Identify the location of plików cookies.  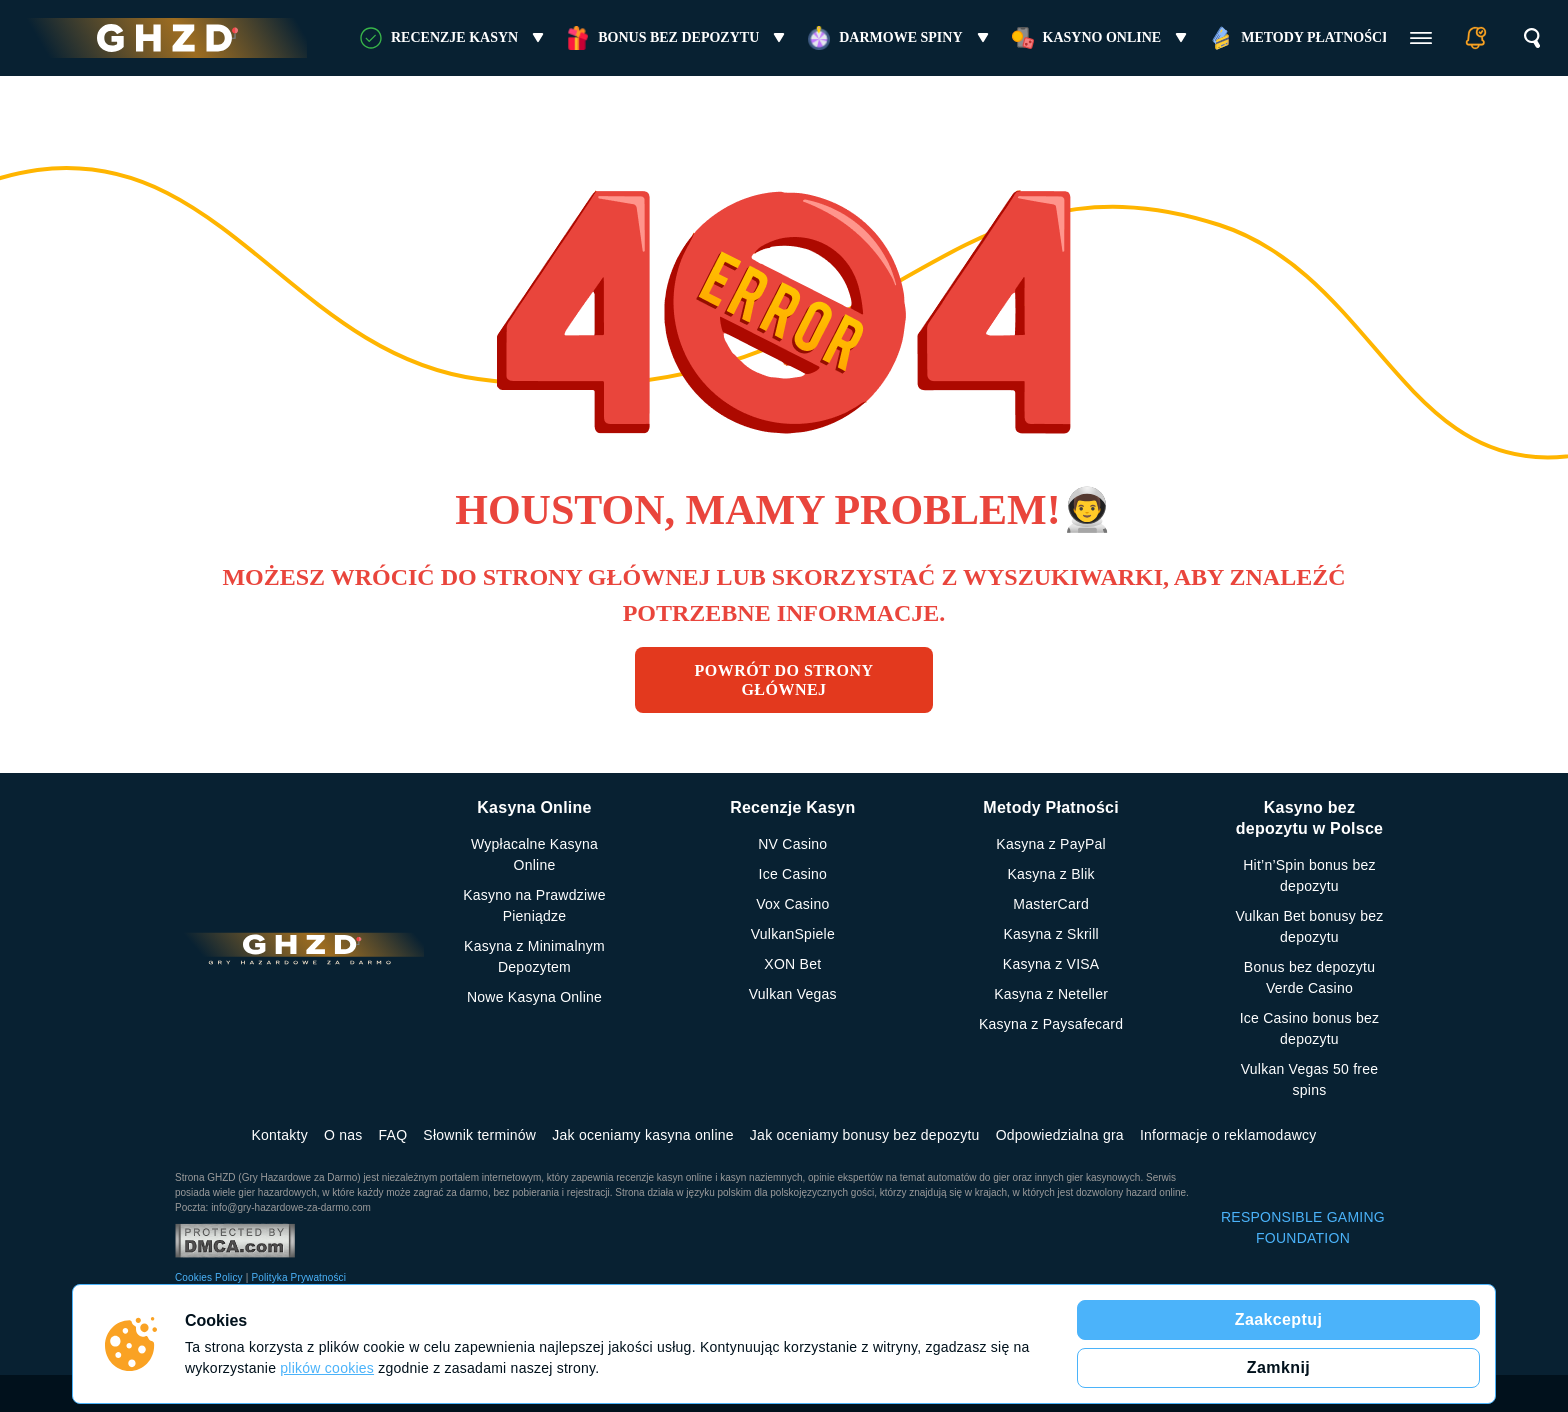
(327, 1368).